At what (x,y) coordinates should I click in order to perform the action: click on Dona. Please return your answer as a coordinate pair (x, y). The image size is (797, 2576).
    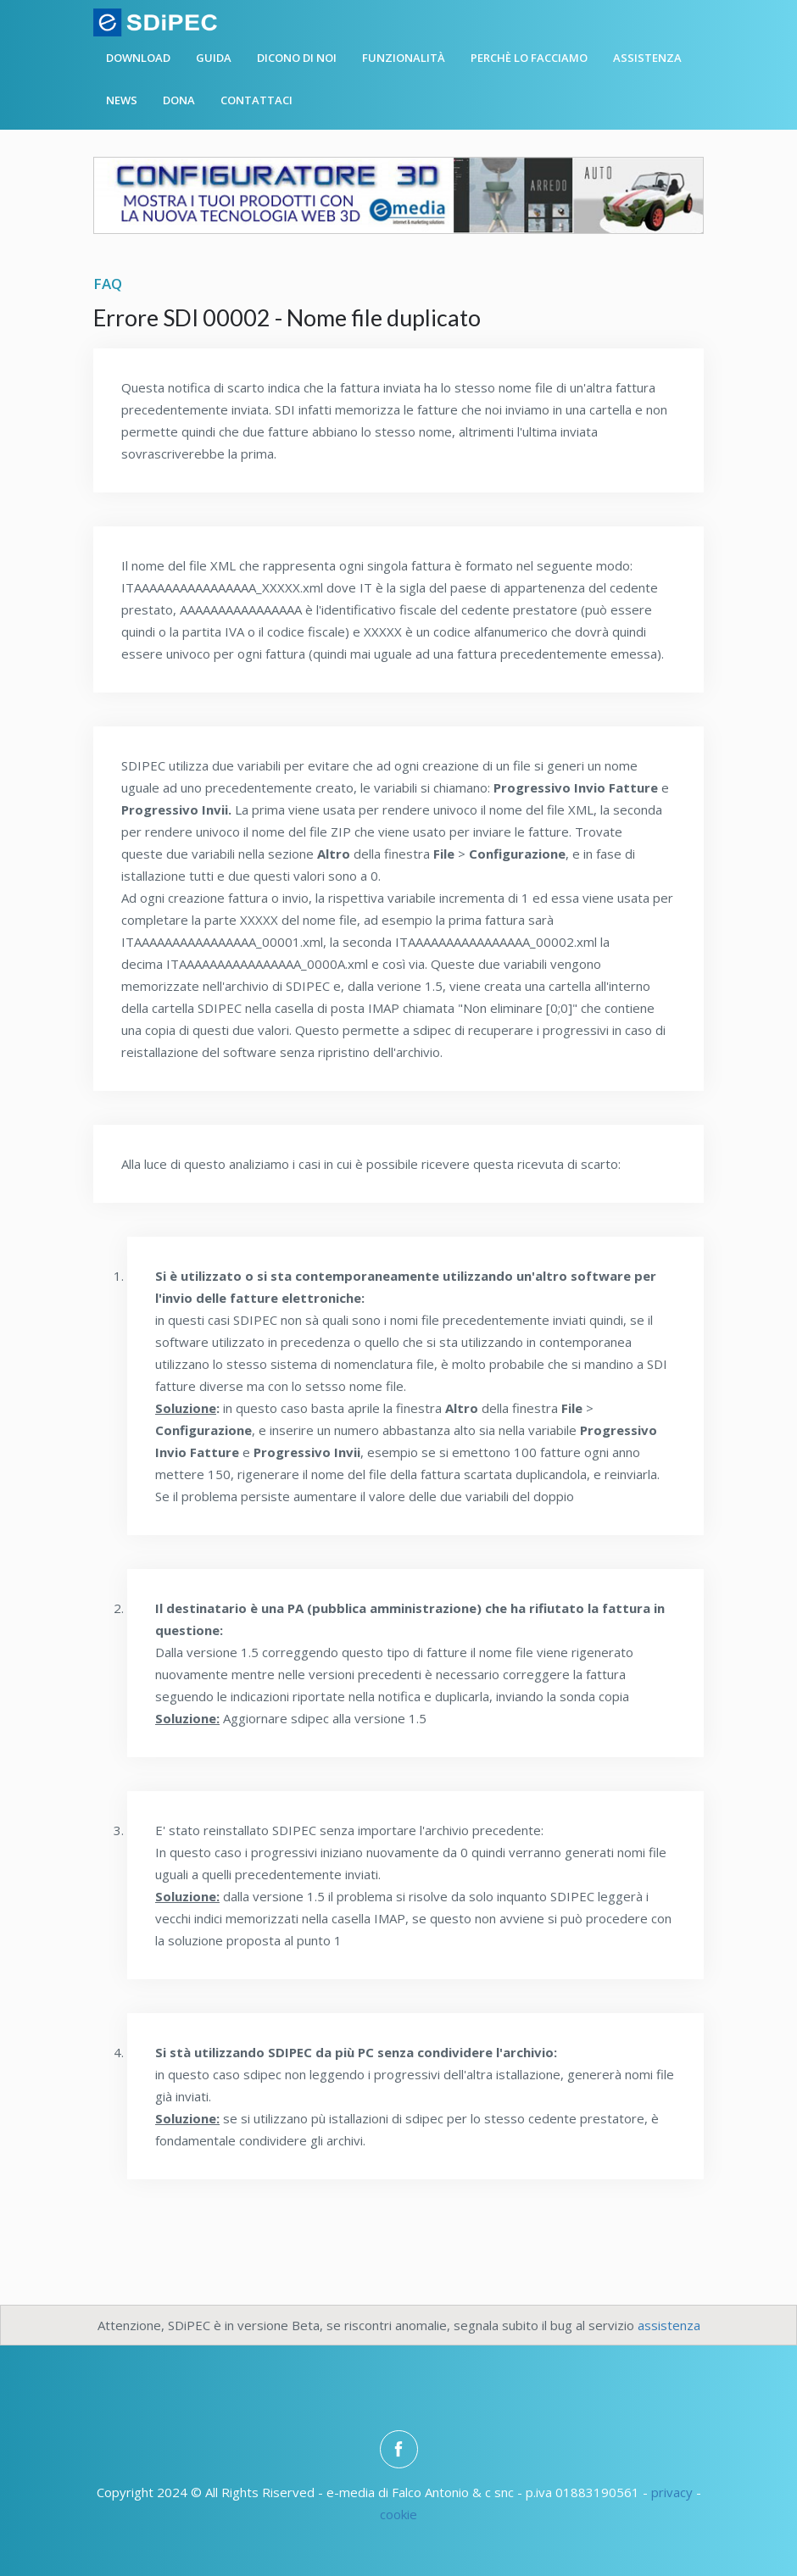
    Looking at the image, I should click on (179, 100).